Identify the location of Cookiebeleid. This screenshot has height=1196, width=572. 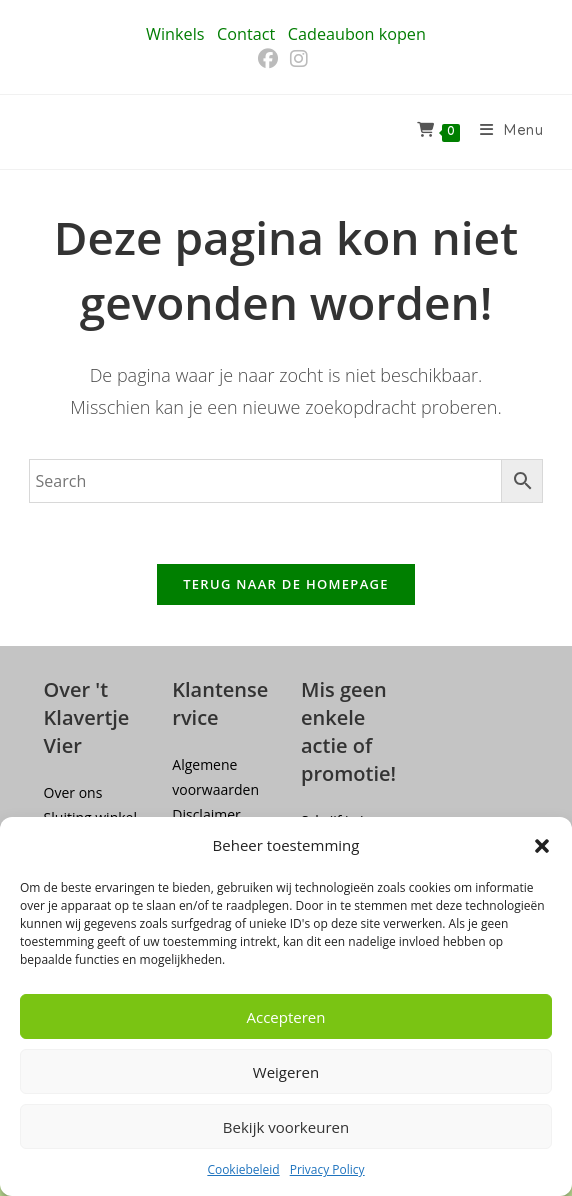
(243, 1169).